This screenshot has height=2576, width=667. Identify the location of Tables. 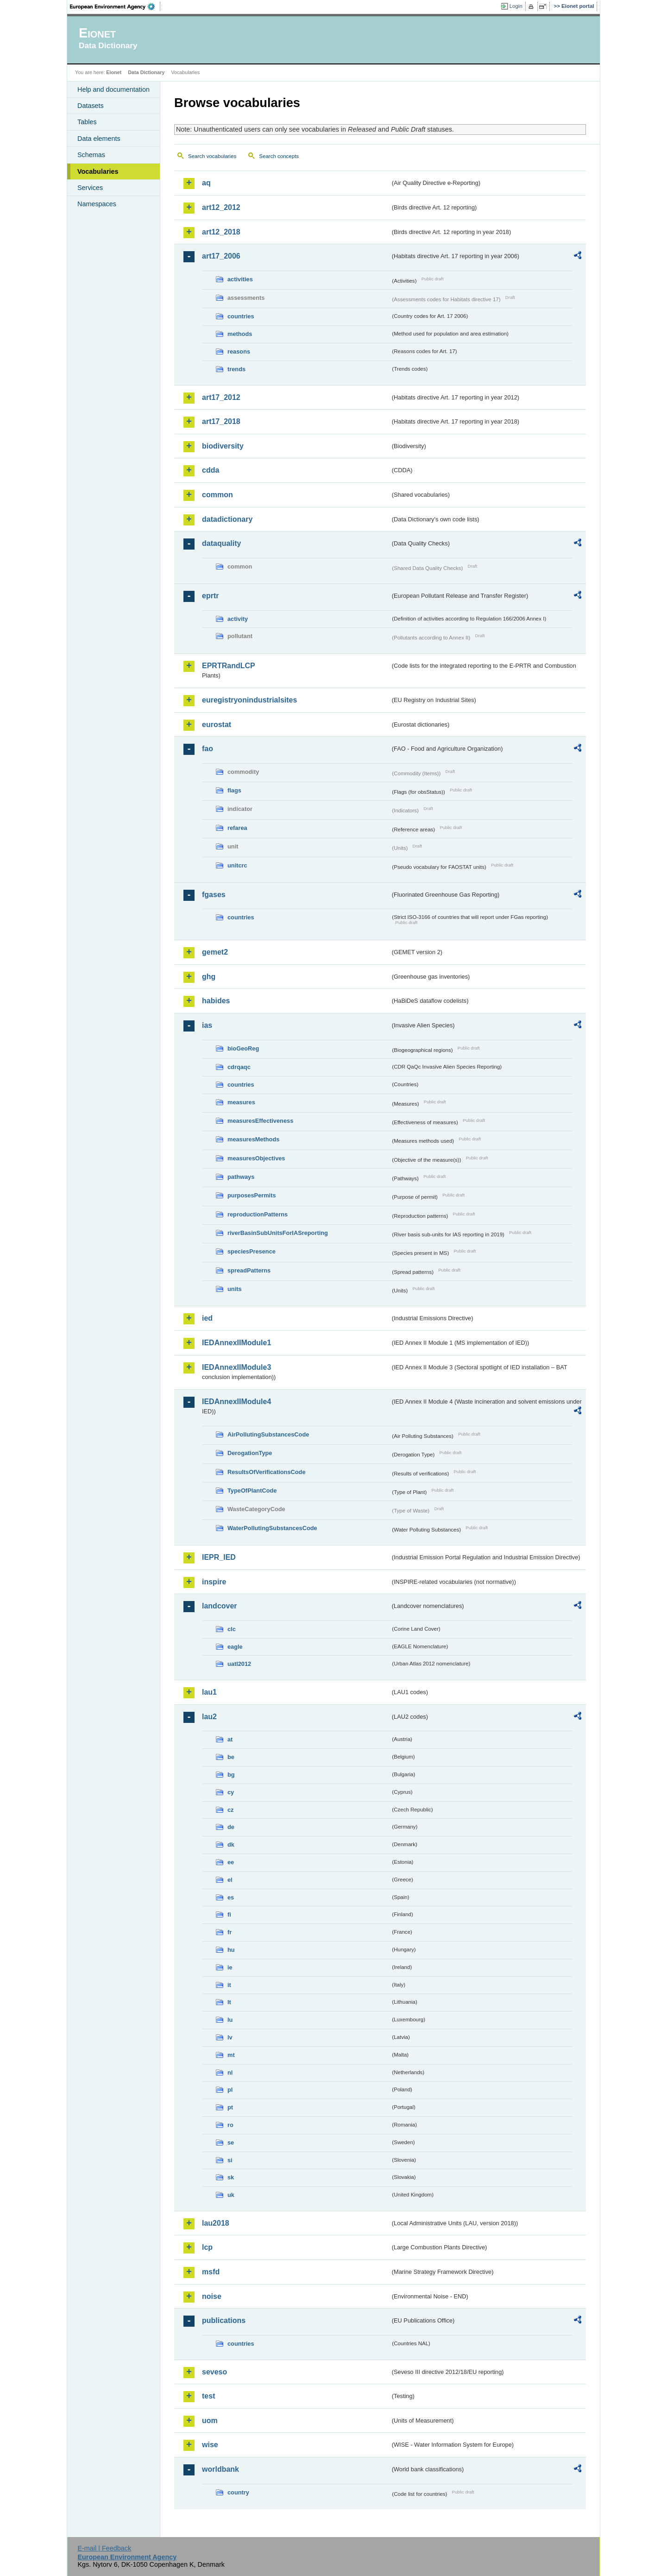
(87, 122).